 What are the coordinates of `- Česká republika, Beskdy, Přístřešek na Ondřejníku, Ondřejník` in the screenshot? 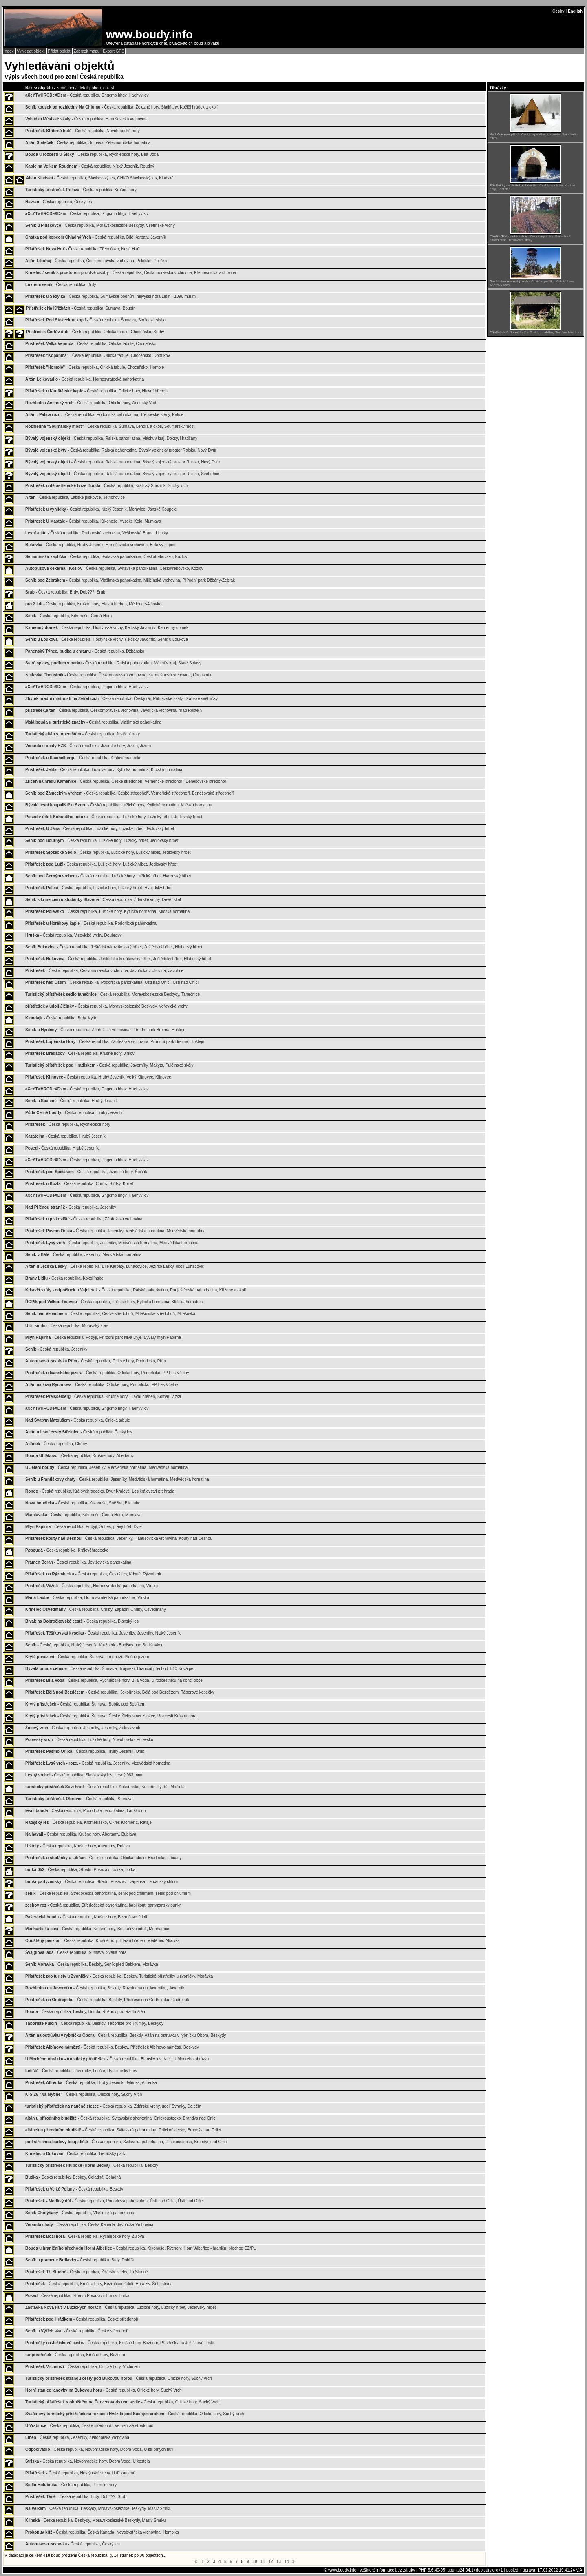 It's located at (107, 2000).